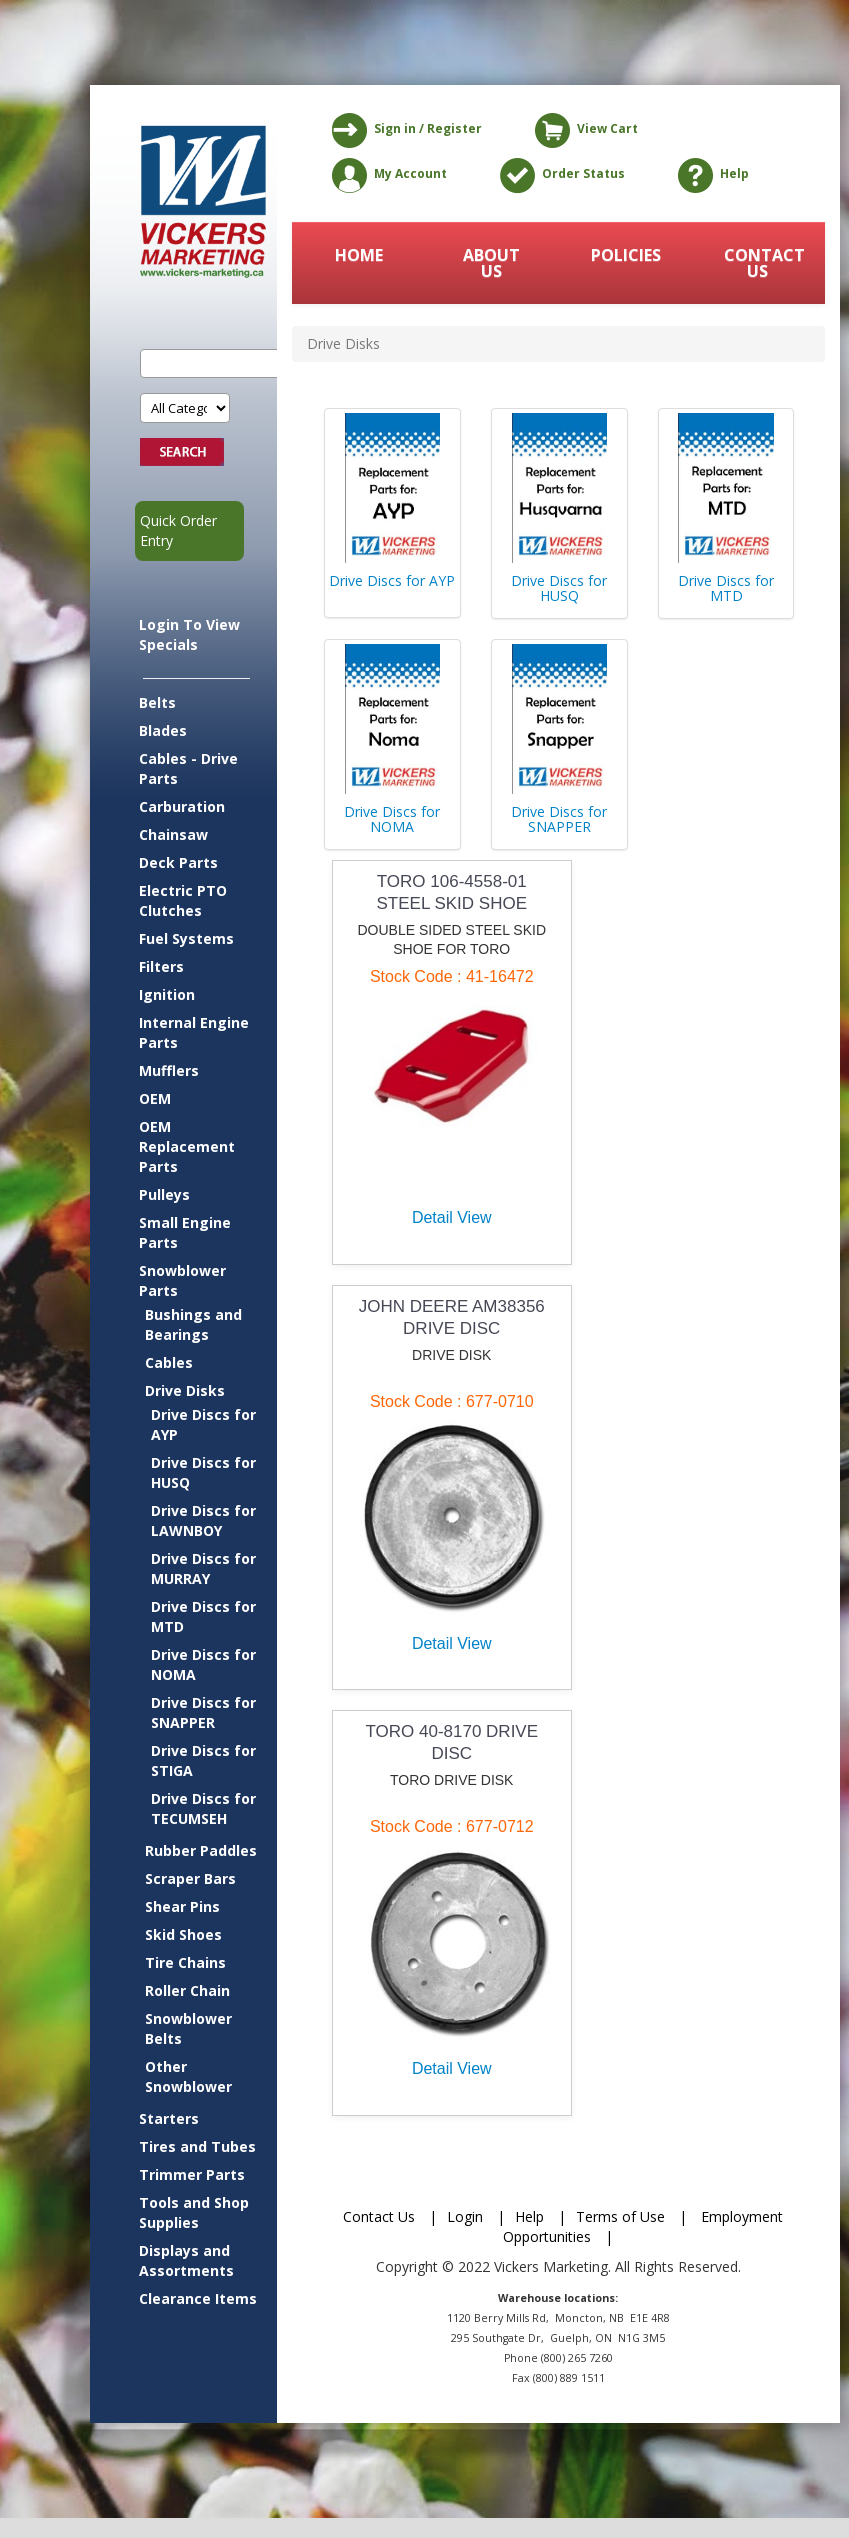  What do you see at coordinates (187, 1146) in the screenshot?
I see `OEM Replacement Parts` at bounding box center [187, 1146].